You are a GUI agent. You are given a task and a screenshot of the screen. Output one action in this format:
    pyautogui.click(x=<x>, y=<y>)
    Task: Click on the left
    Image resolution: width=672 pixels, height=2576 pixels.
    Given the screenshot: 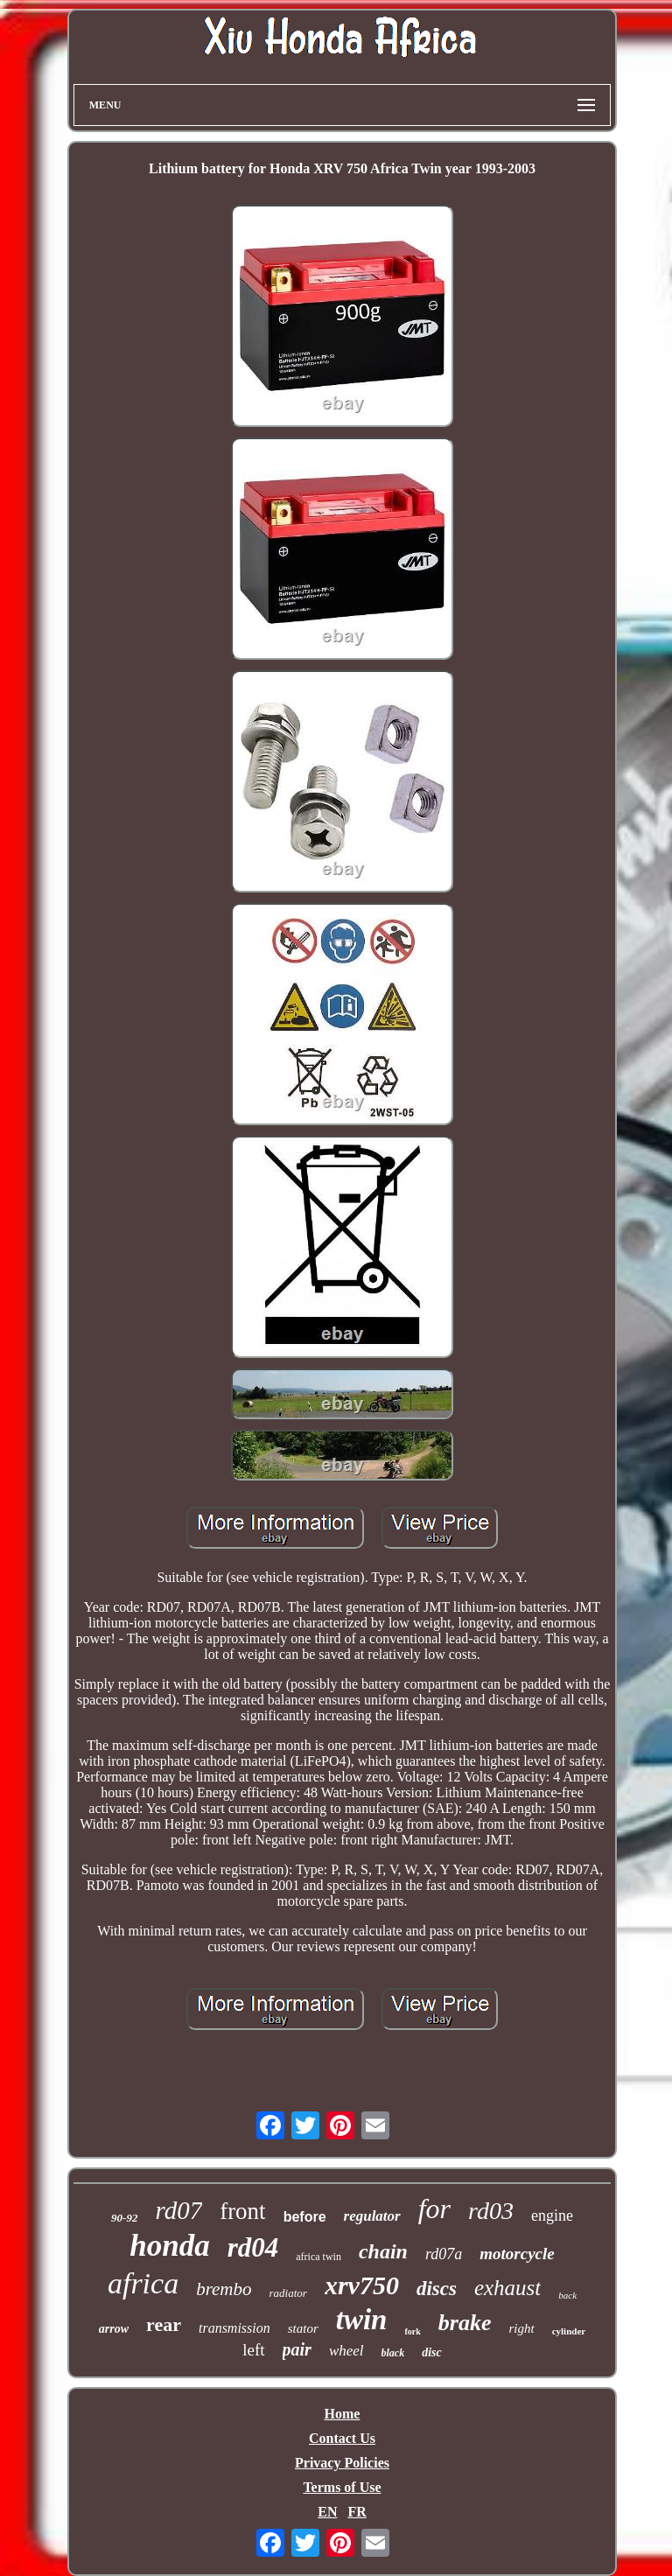 What is the action you would take?
    pyautogui.click(x=253, y=2350)
    